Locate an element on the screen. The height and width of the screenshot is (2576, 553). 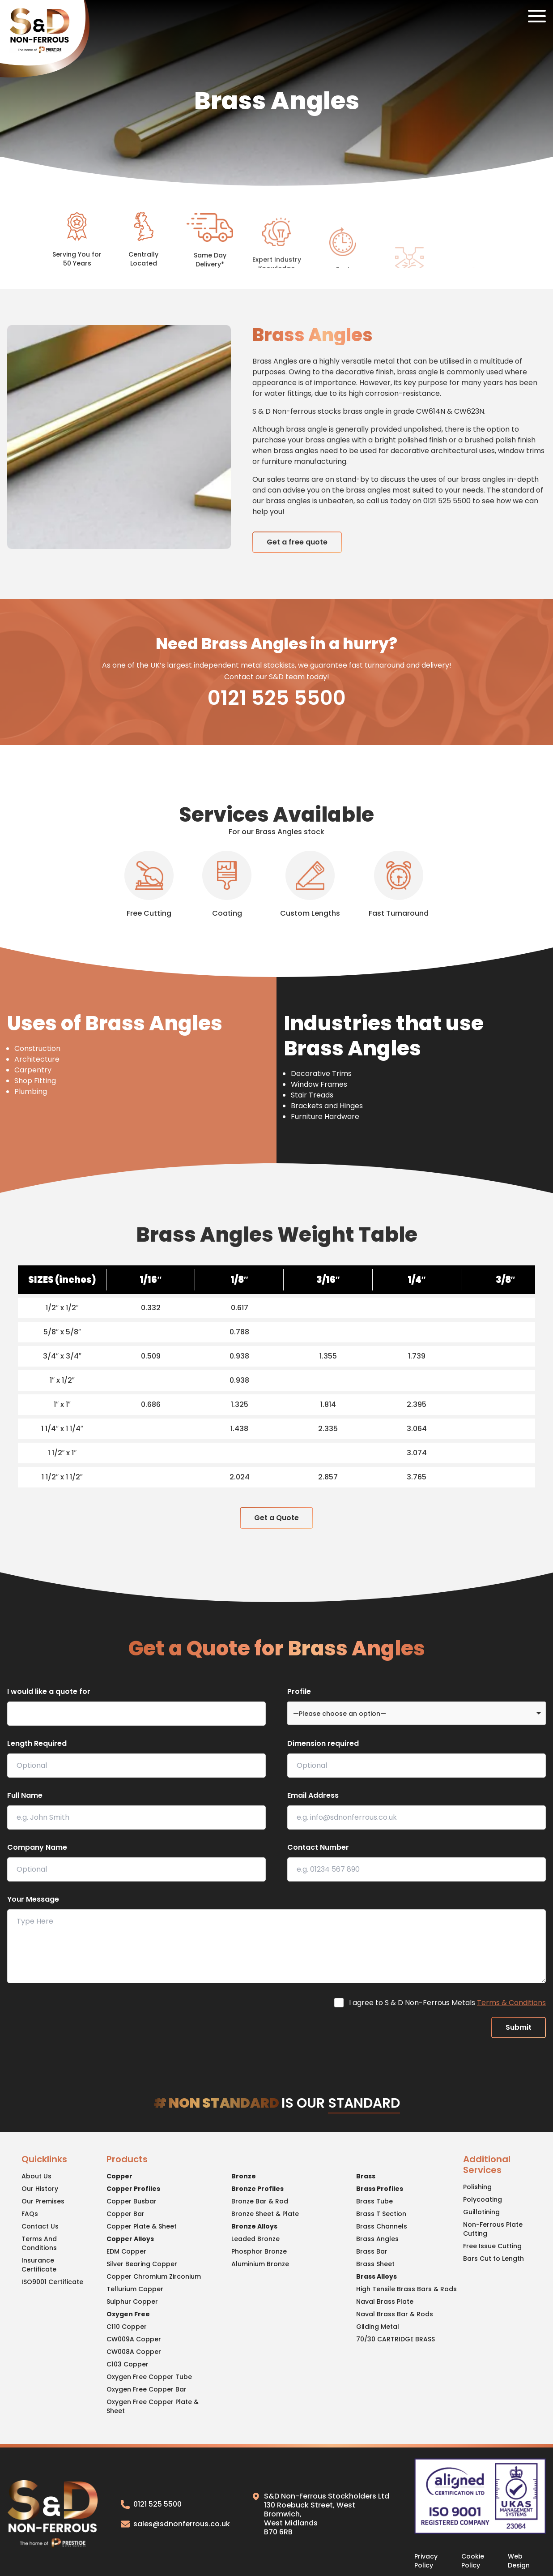
Oxygen Free Copper Plate & Sheet is located at coordinates (152, 2406).